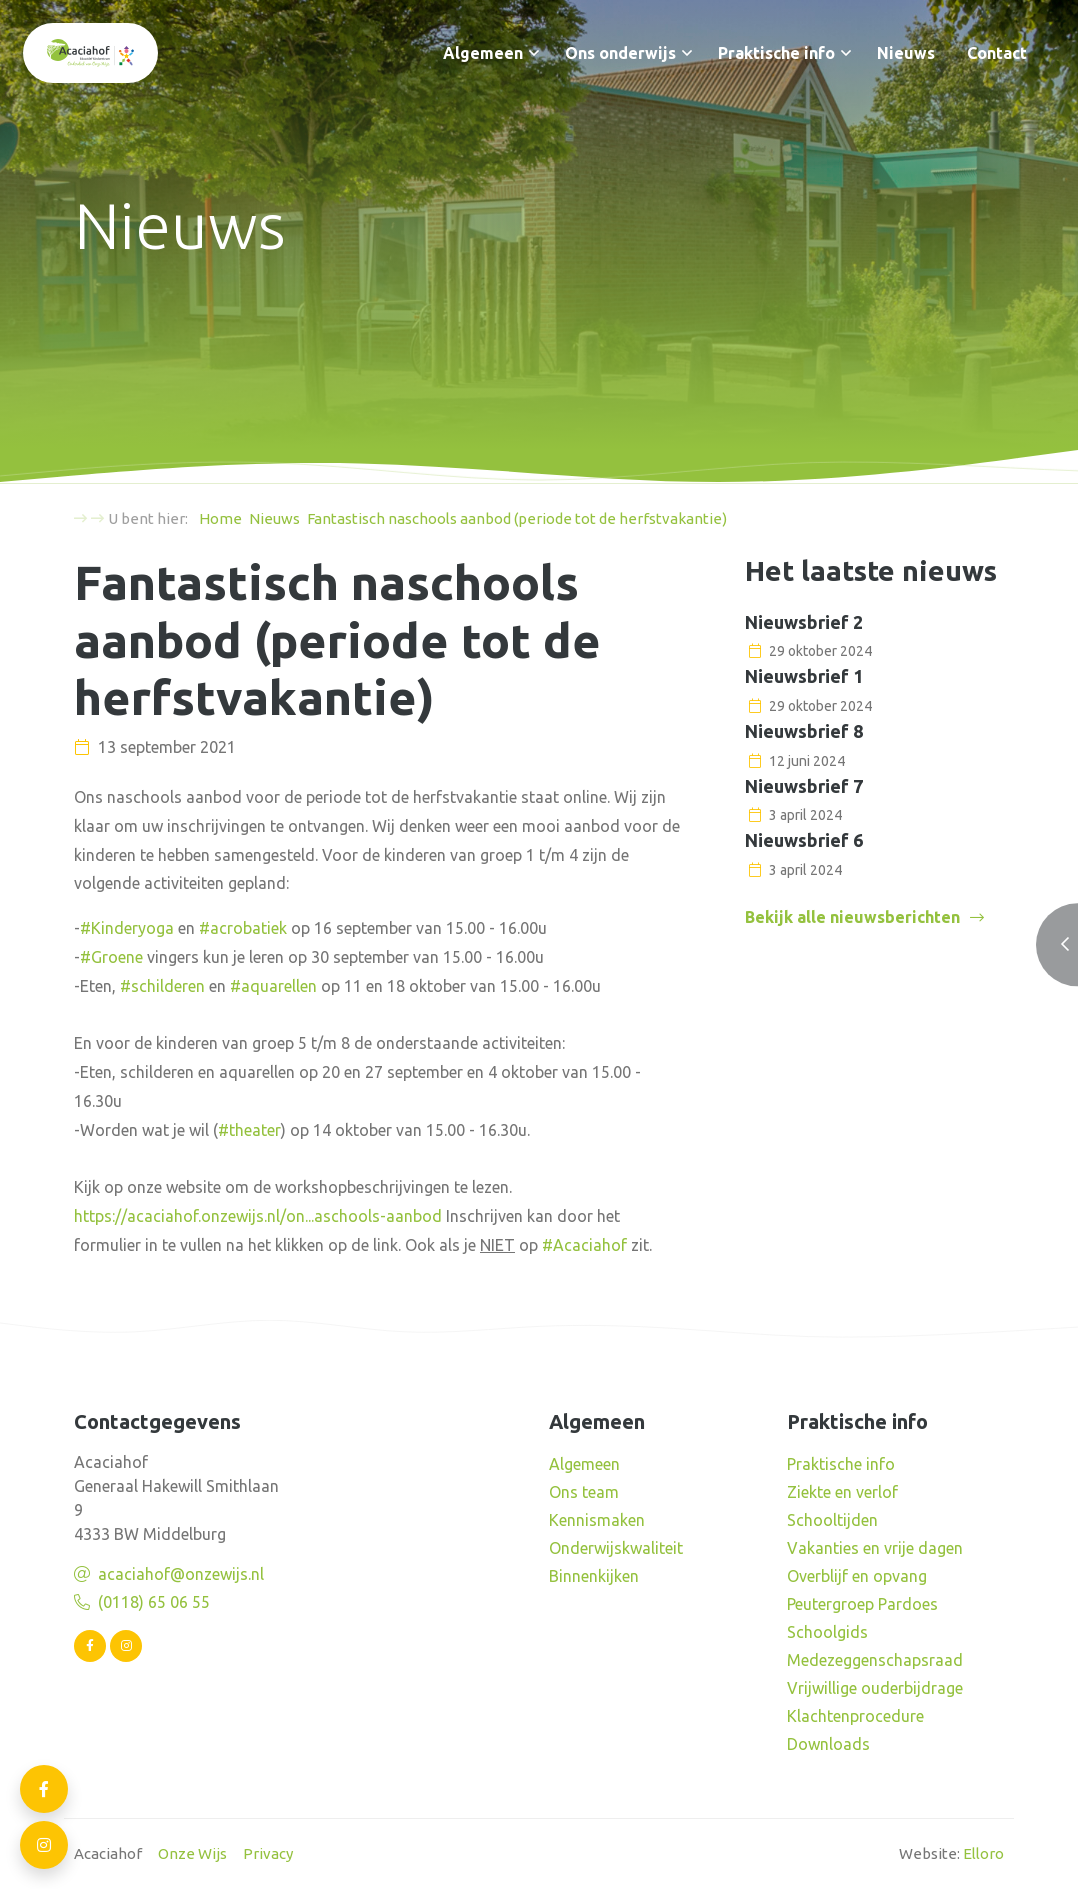 This screenshot has width=1078, height=1889. What do you see at coordinates (875, 1548) in the screenshot?
I see `Vakanties en vrije dagen` at bounding box center [875, 1548].